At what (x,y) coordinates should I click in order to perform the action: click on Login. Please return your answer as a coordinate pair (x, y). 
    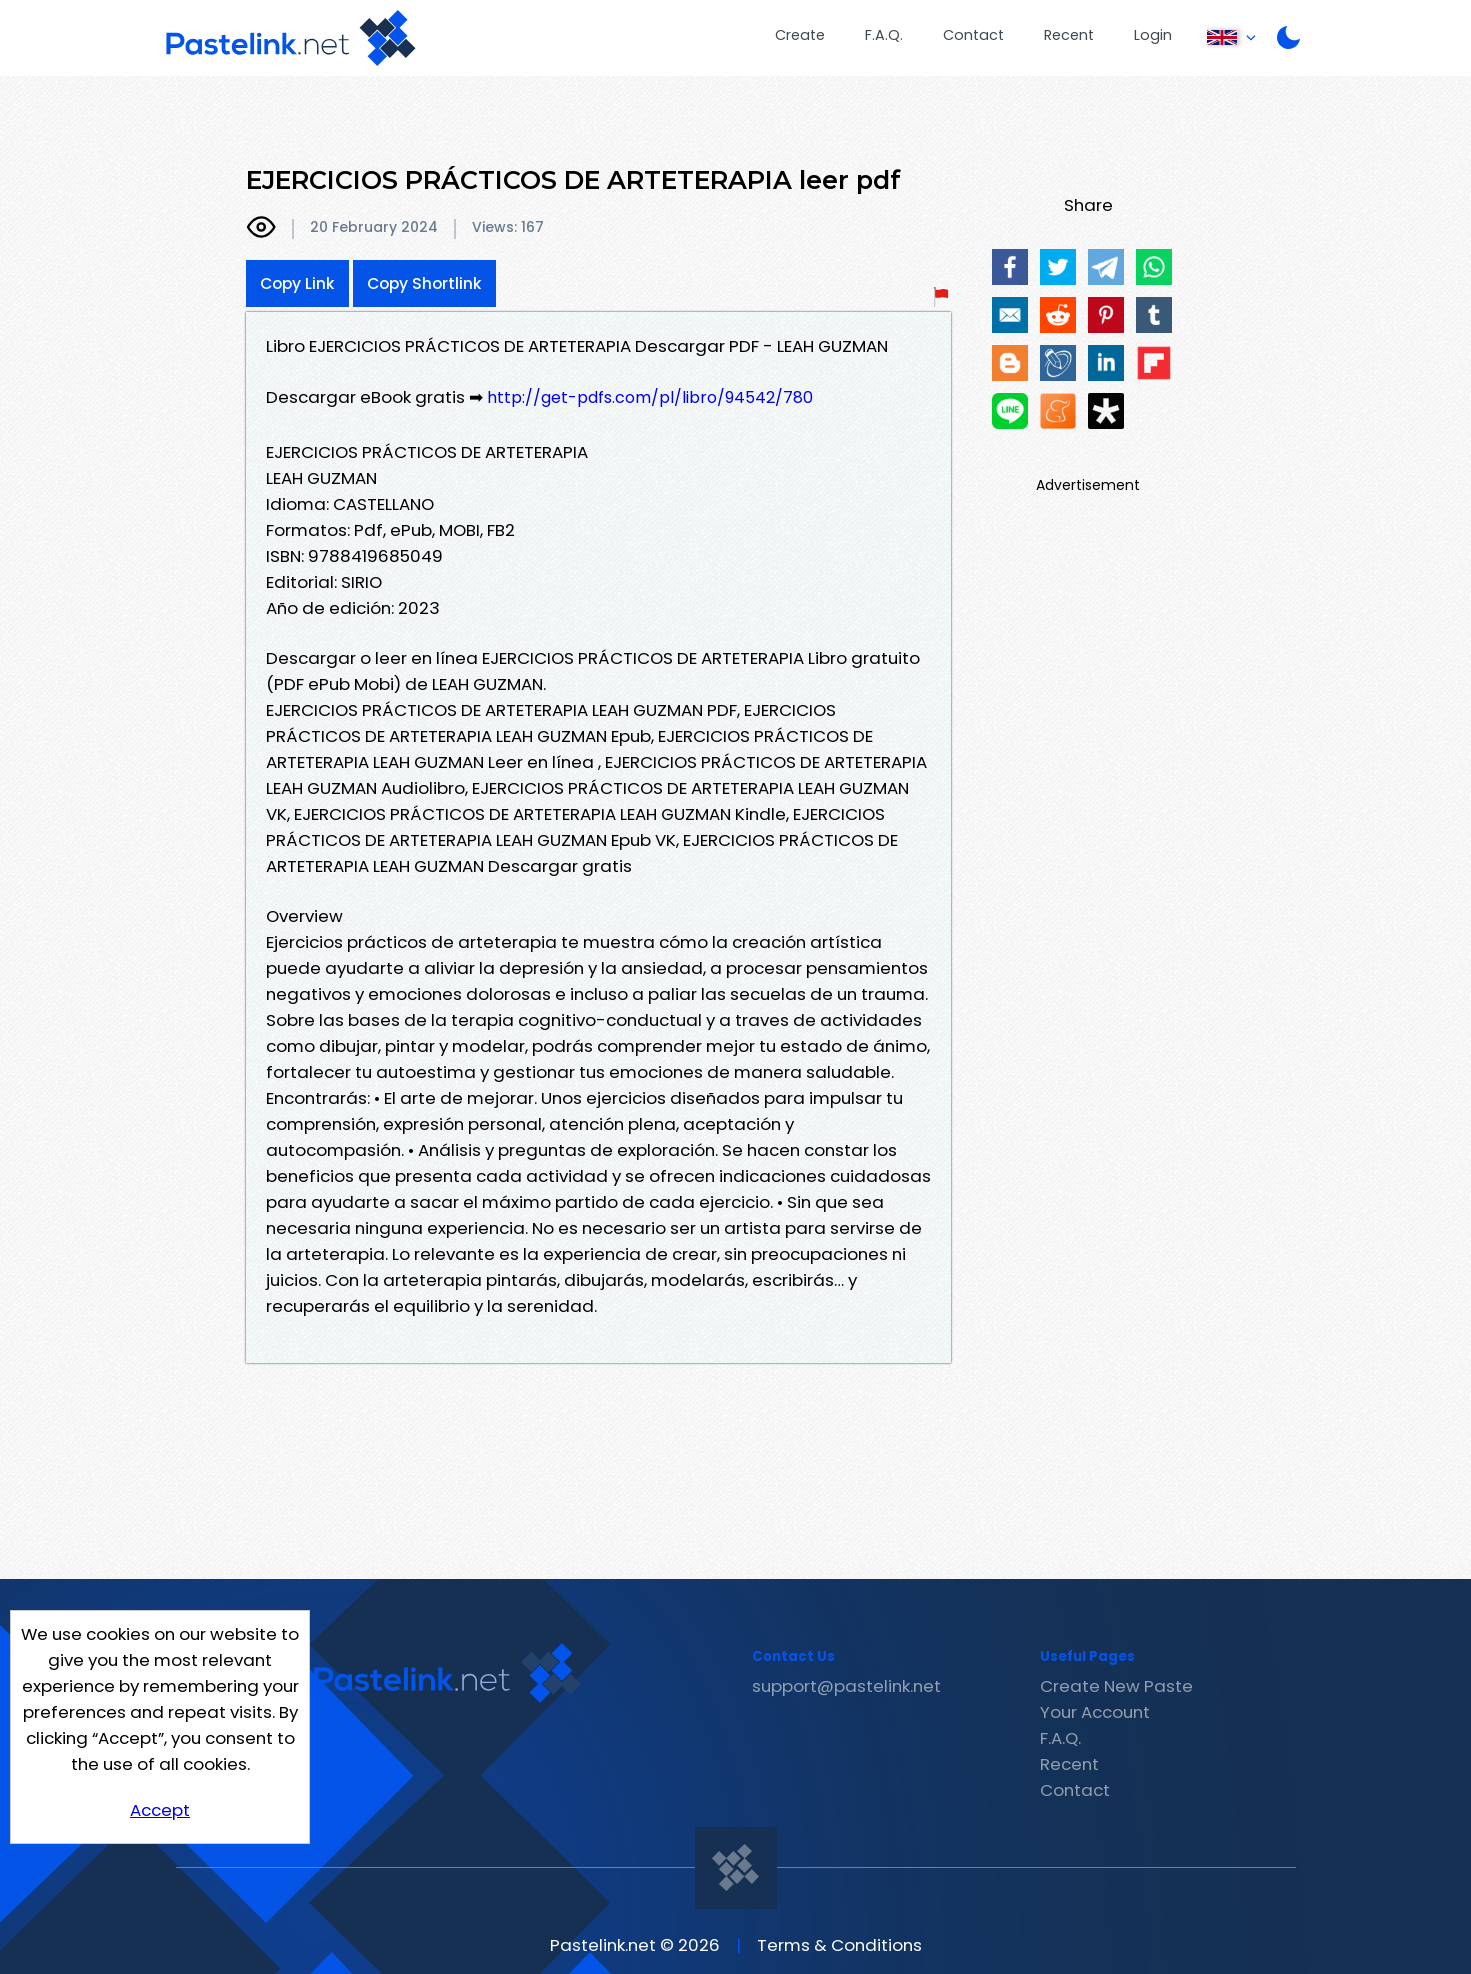
    Looking at the image, I should click on (1153, 35).